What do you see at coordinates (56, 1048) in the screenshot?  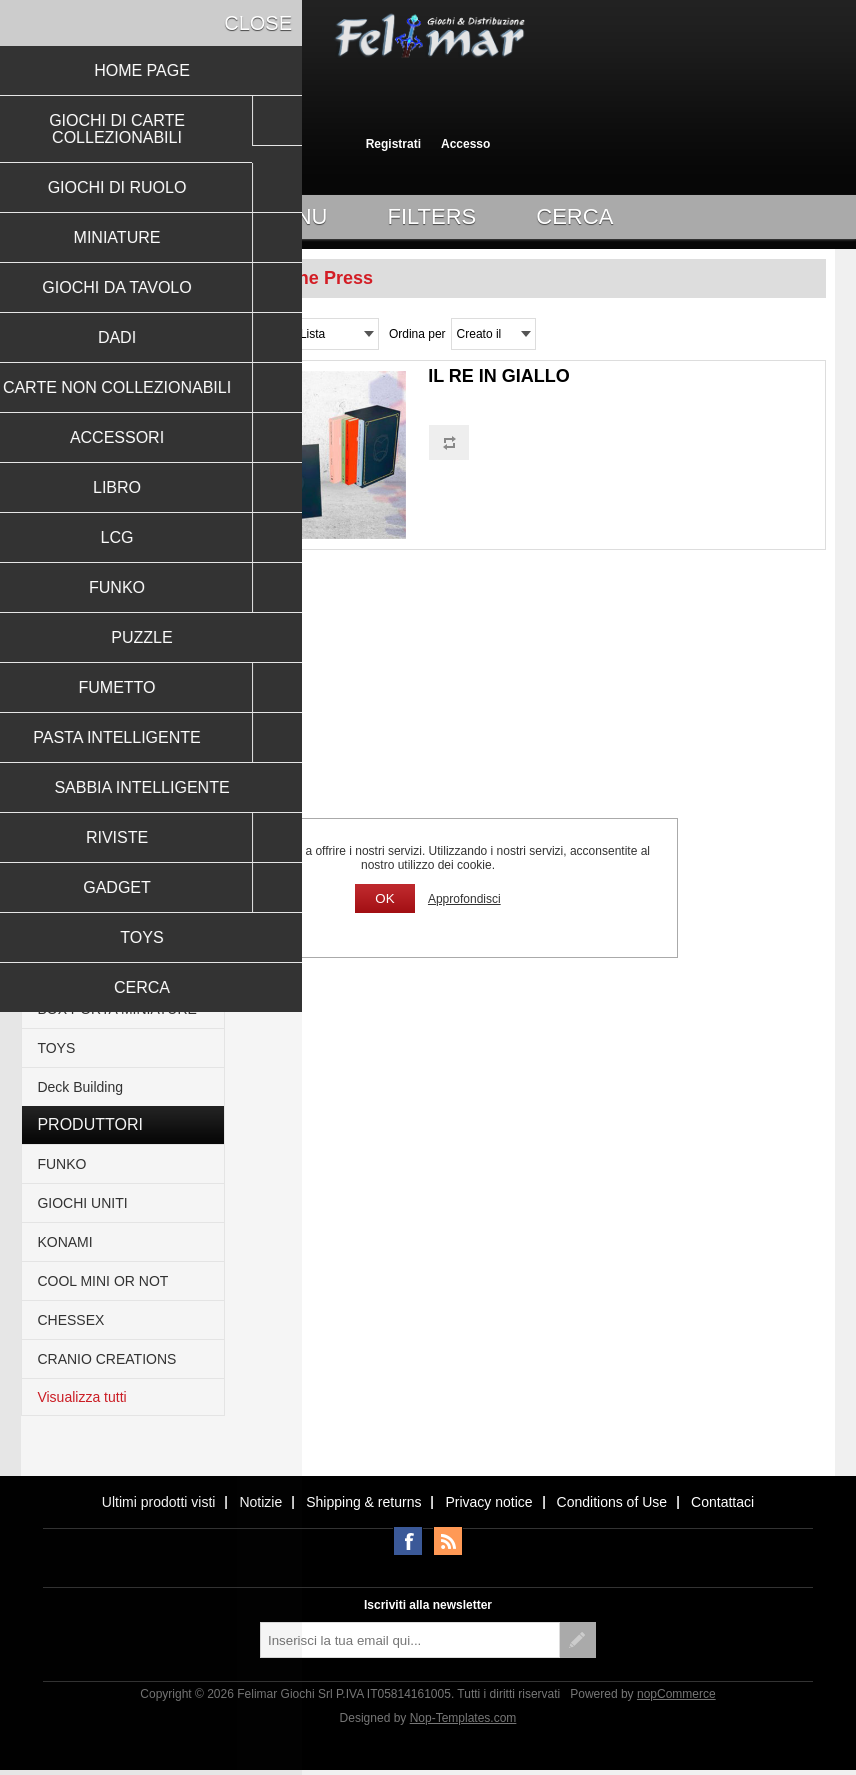 I see `TOYS` at bounding box center [56, 1048].